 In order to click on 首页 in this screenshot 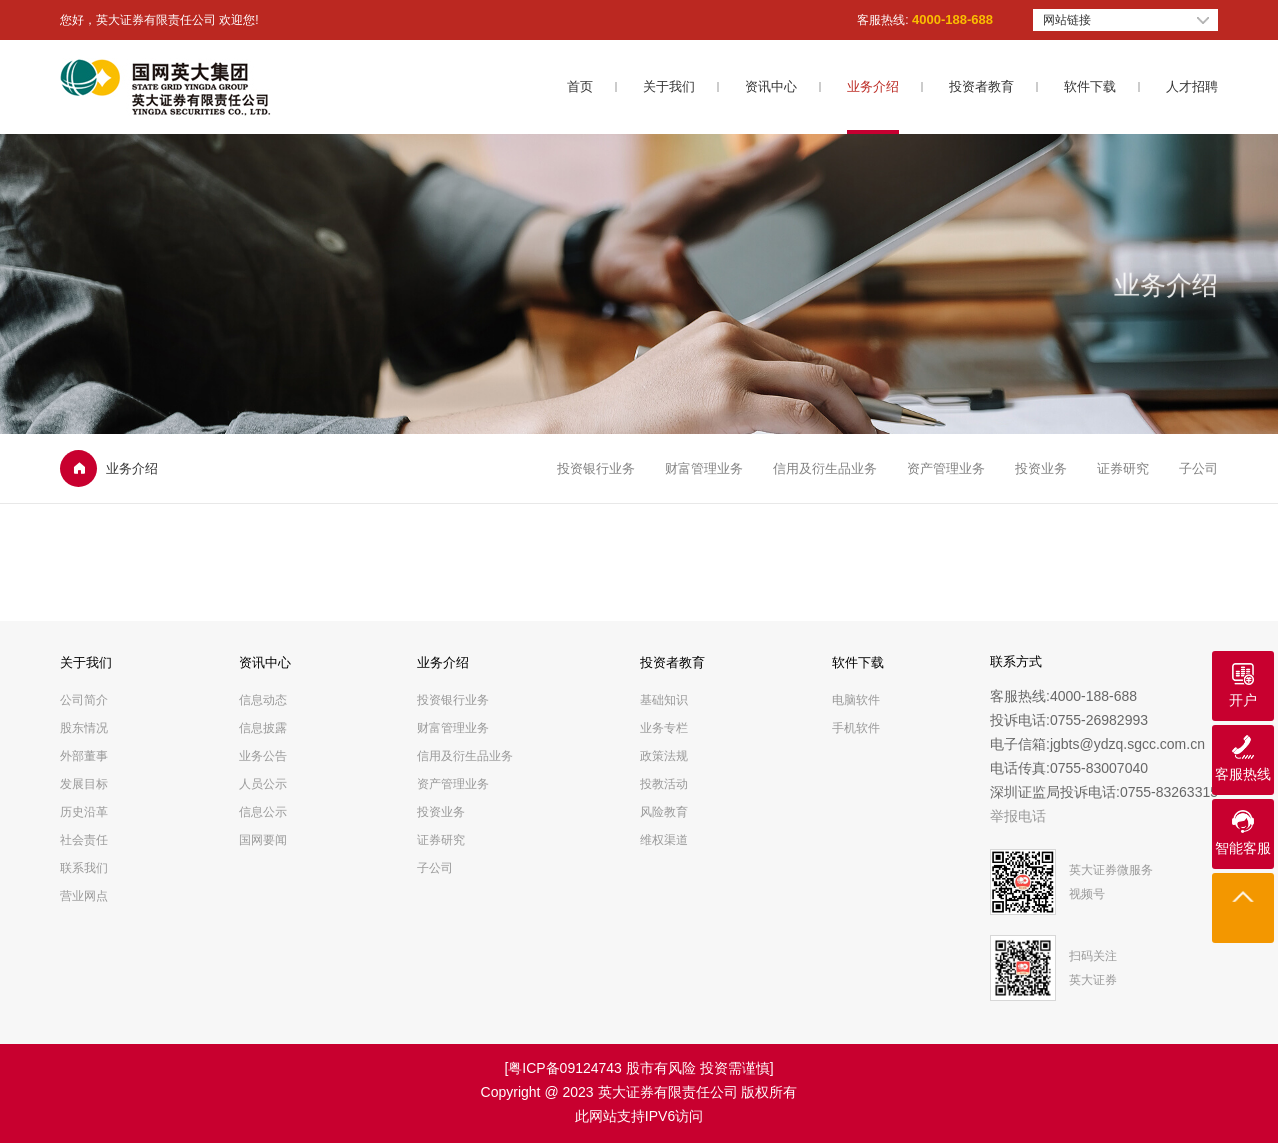, I will do `click(580, 86)`.